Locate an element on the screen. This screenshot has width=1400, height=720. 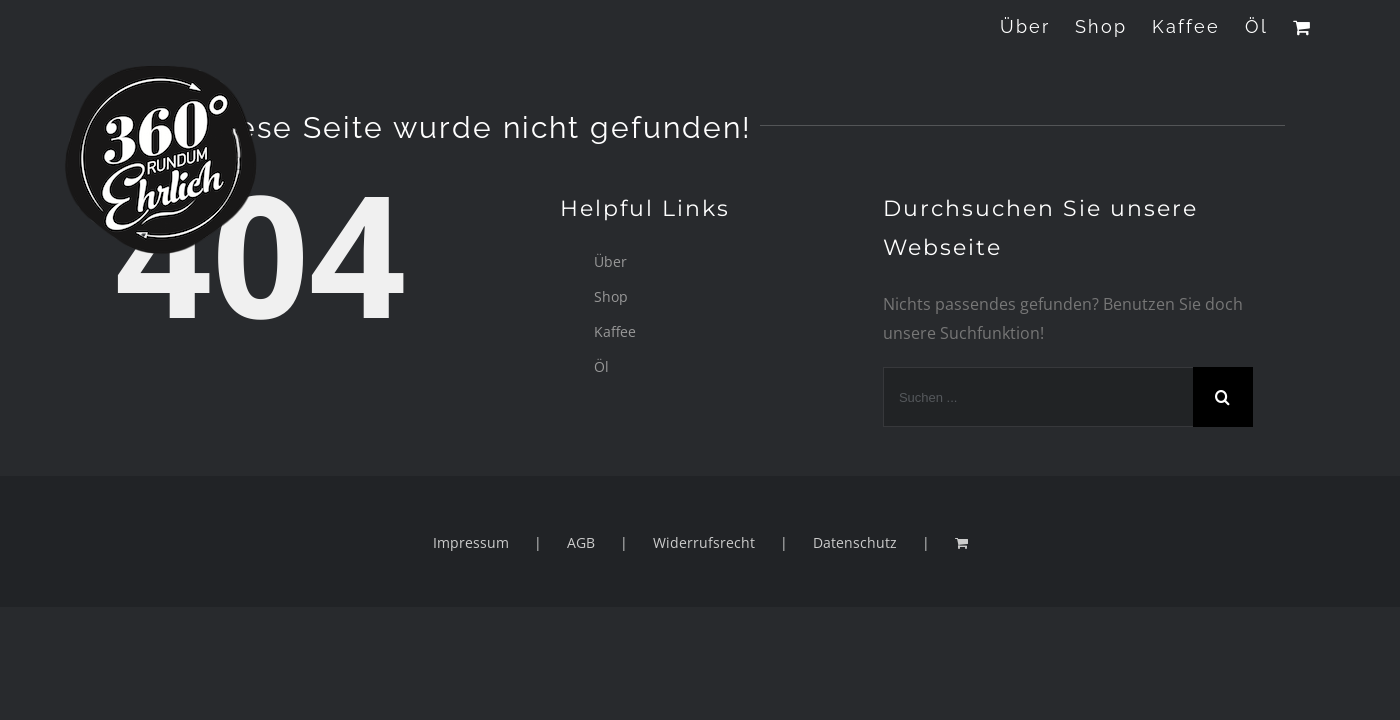
Kaffee is located at coordinates (615, 331).